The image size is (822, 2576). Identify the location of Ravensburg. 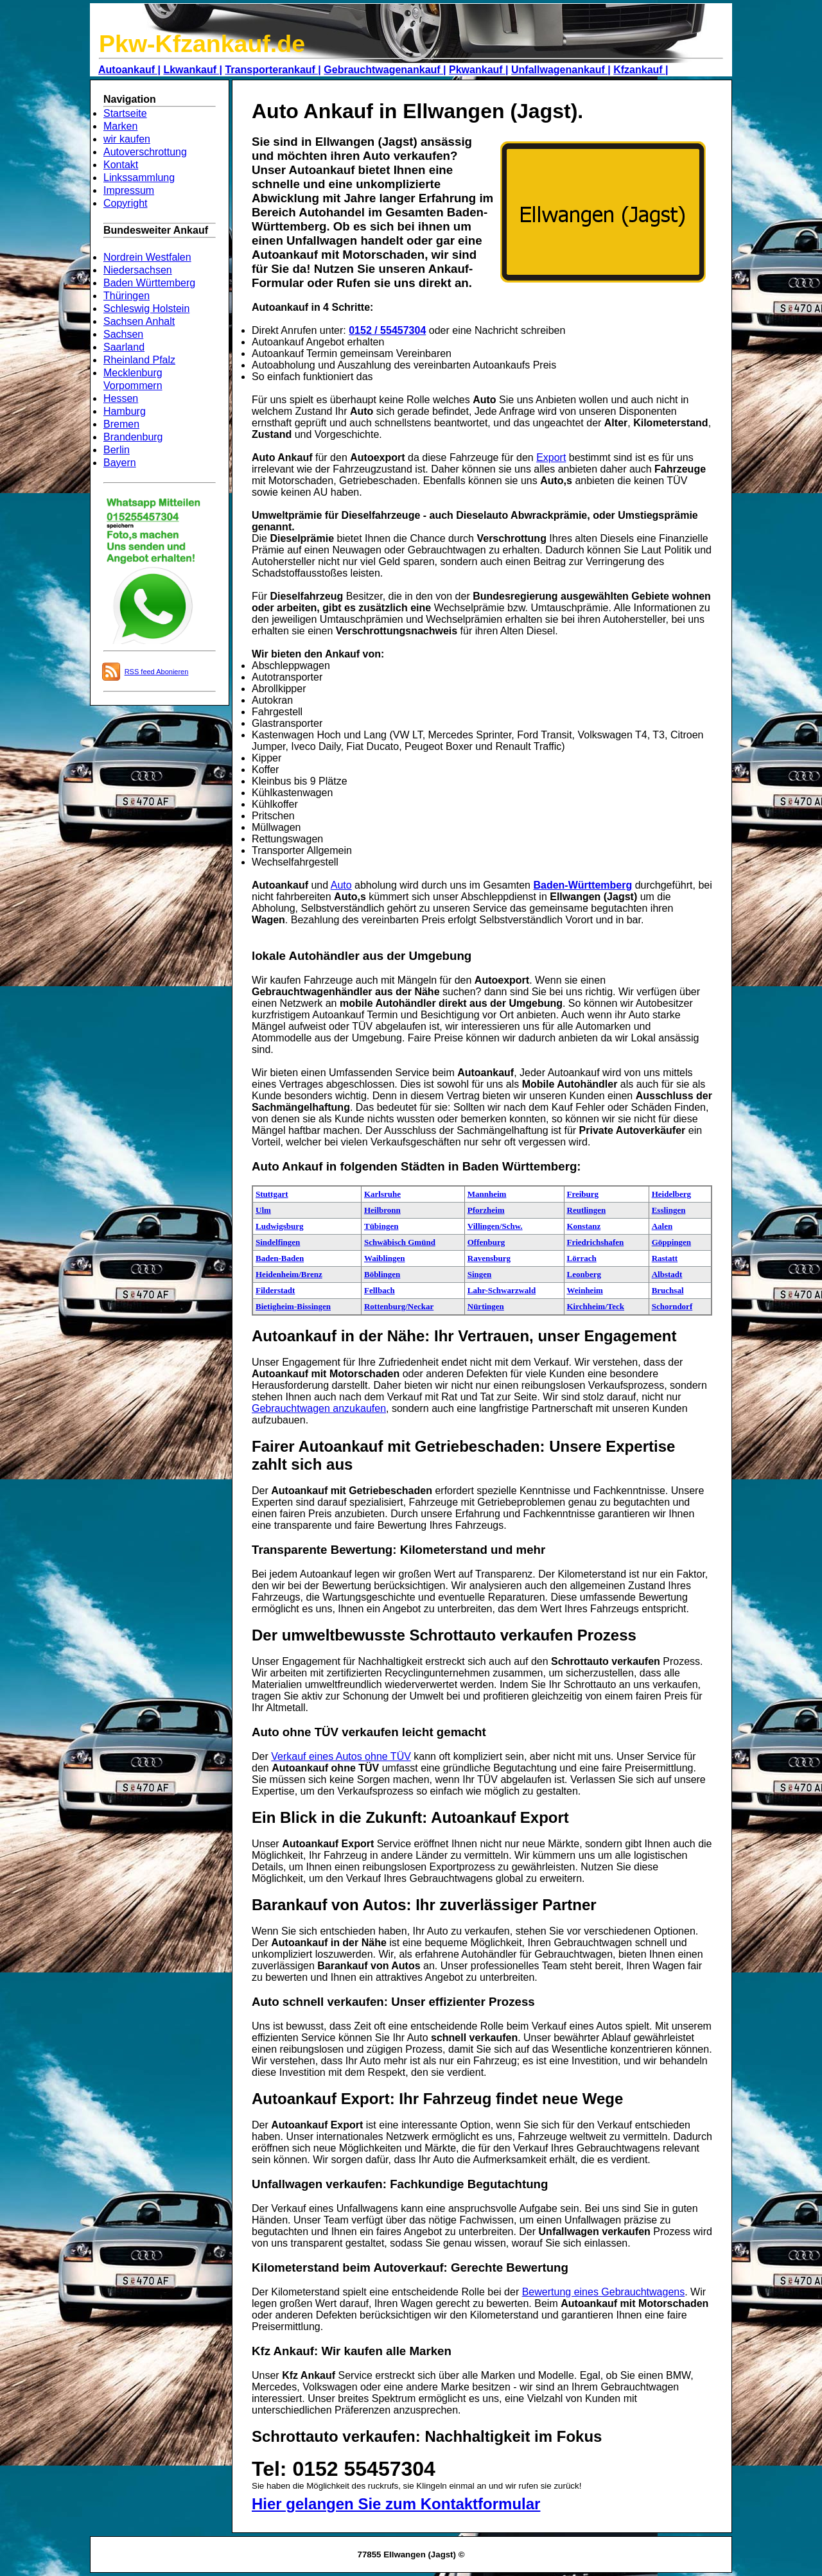
(489, 1258).